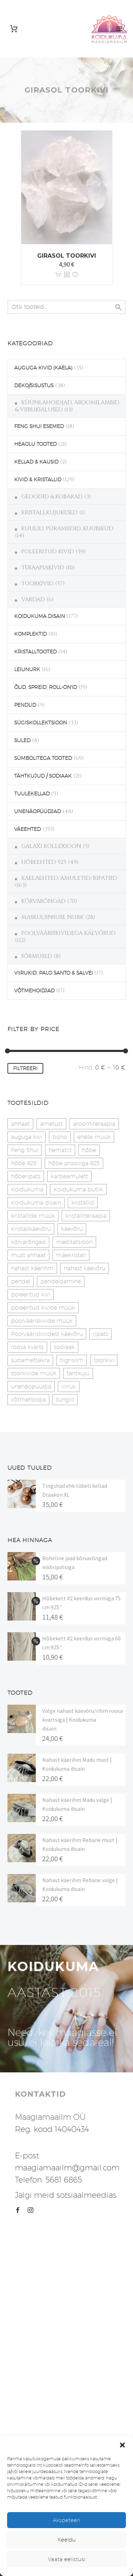 Image resolution: width=133 pixels, height=2576 pixels. I want to click on hõbe prooviga 925 [hõbe prooviga 925 (19 toodet)], so click(74, 1163).